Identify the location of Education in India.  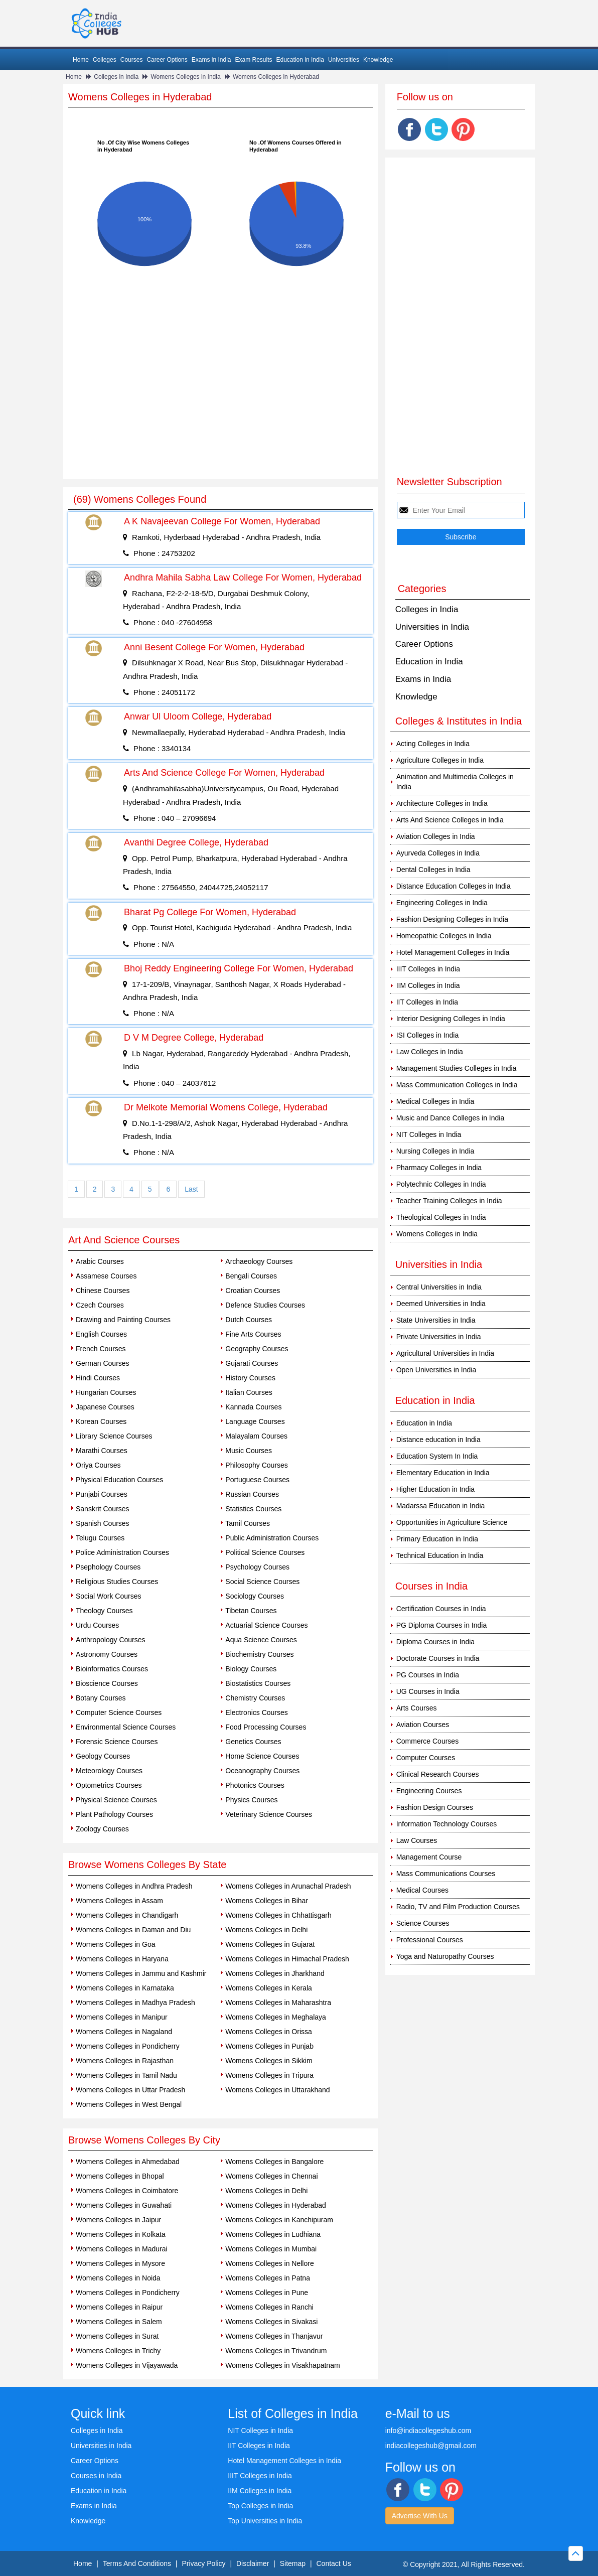
(300, 59).